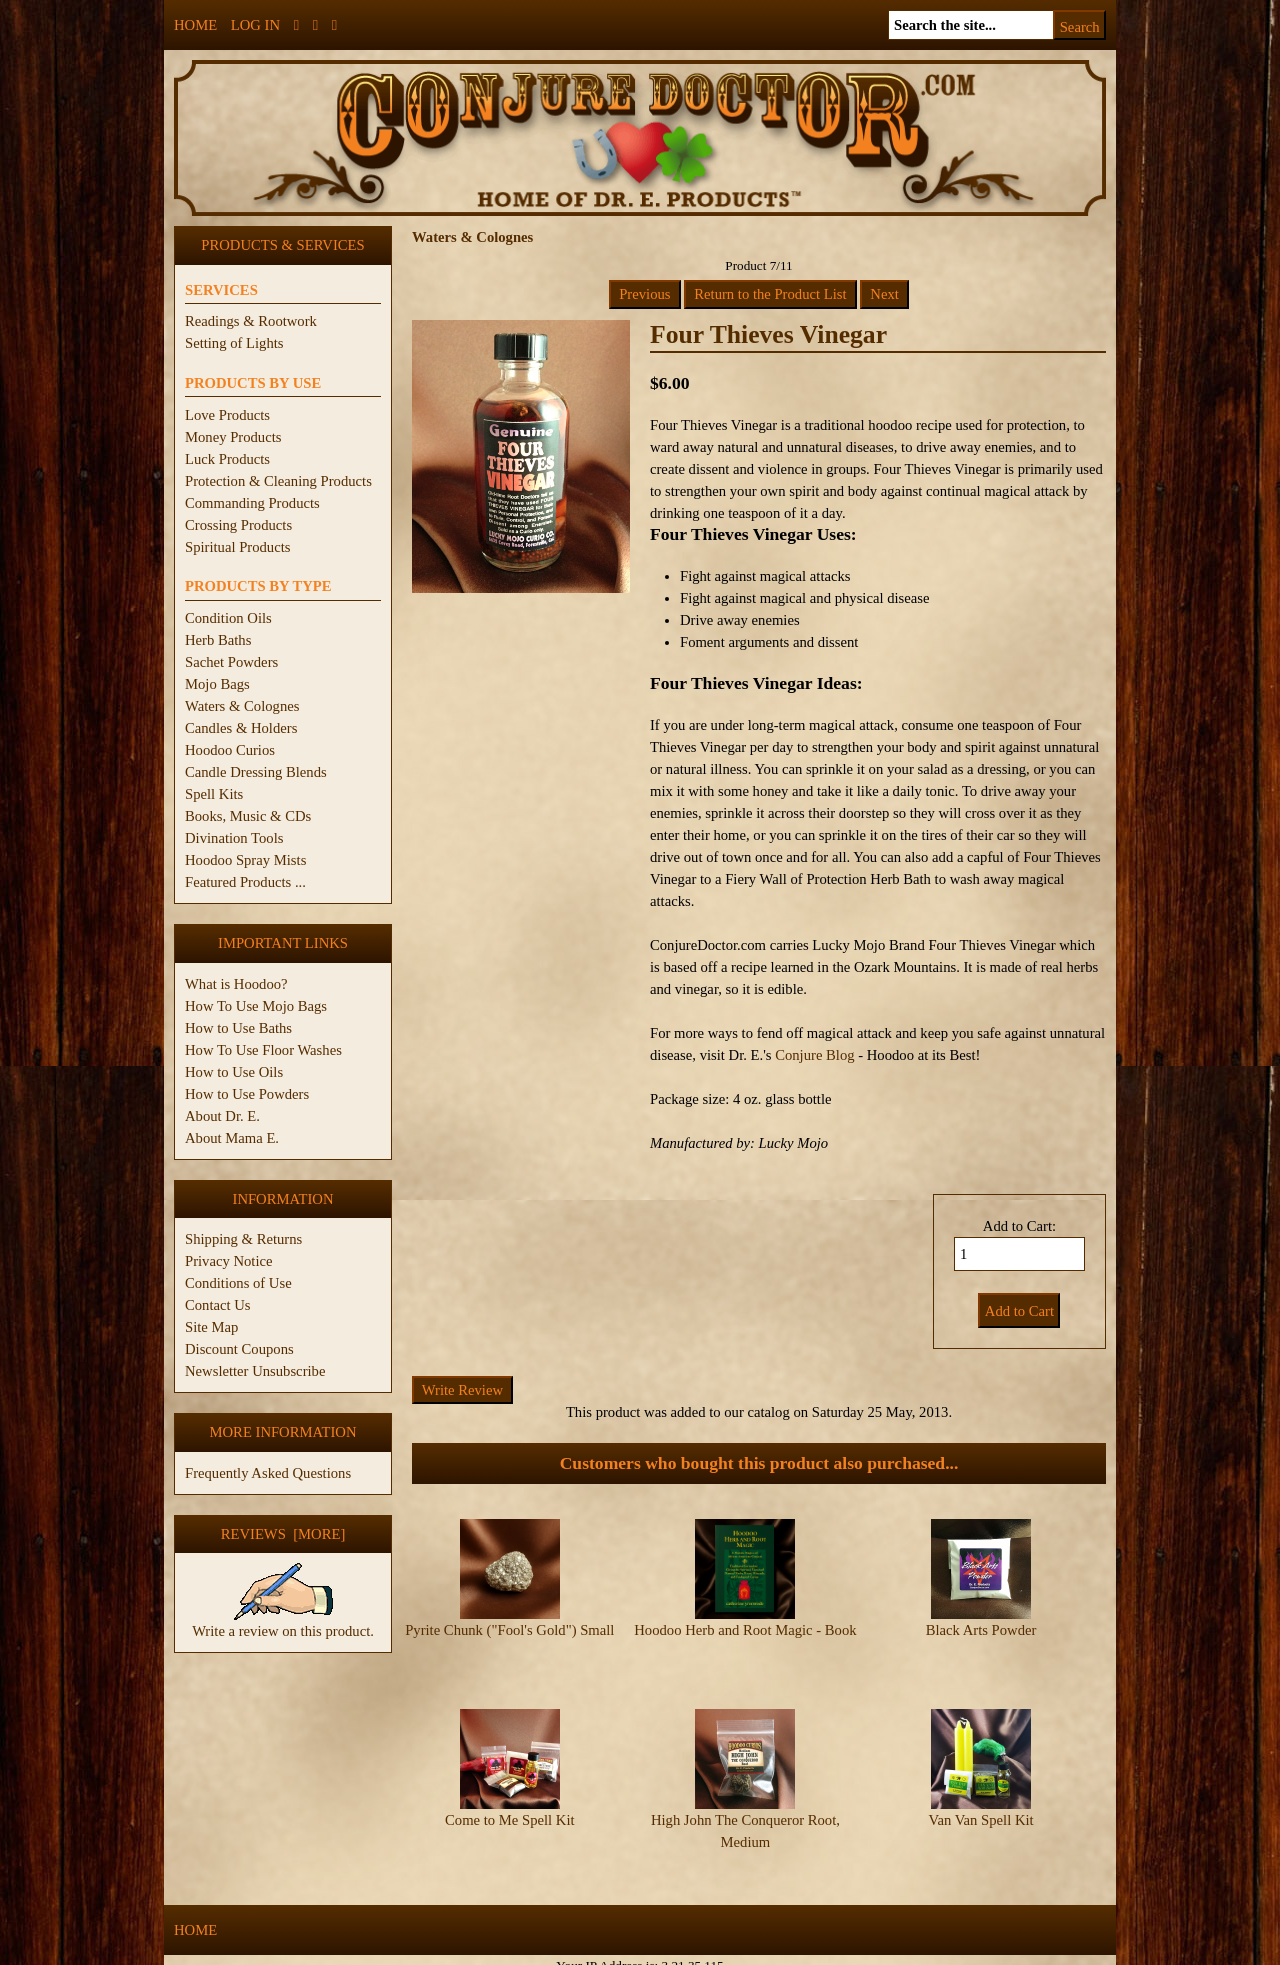  What do you see at coordinates (217, 684) in the screenshot?
I see `Mojo Bags` at bounding box center [217, 684].